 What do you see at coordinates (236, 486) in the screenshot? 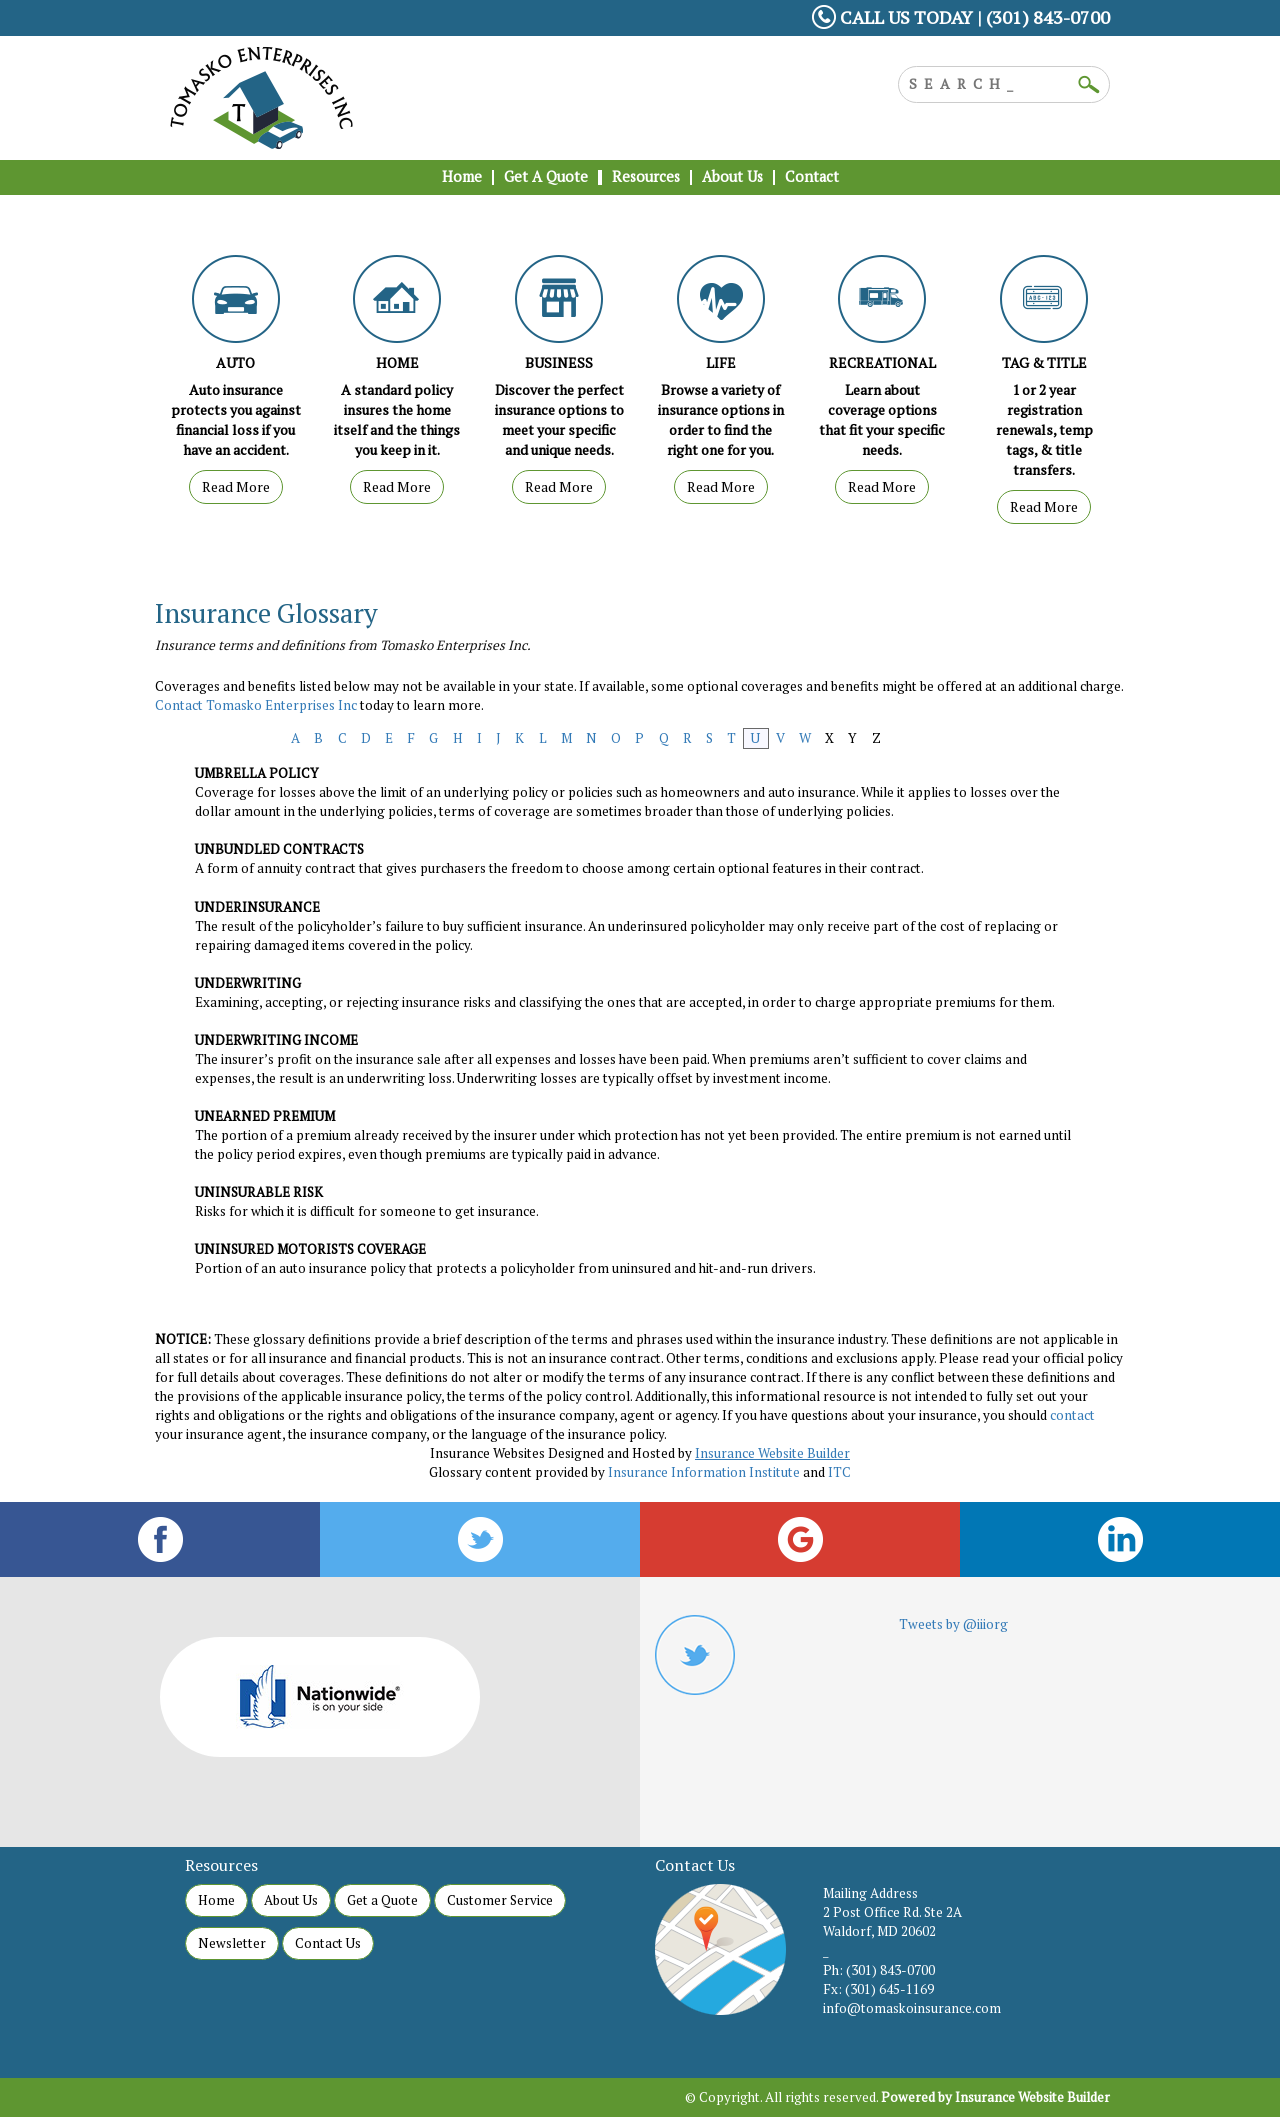
I see `Read More` at bounding box center [236, 486].